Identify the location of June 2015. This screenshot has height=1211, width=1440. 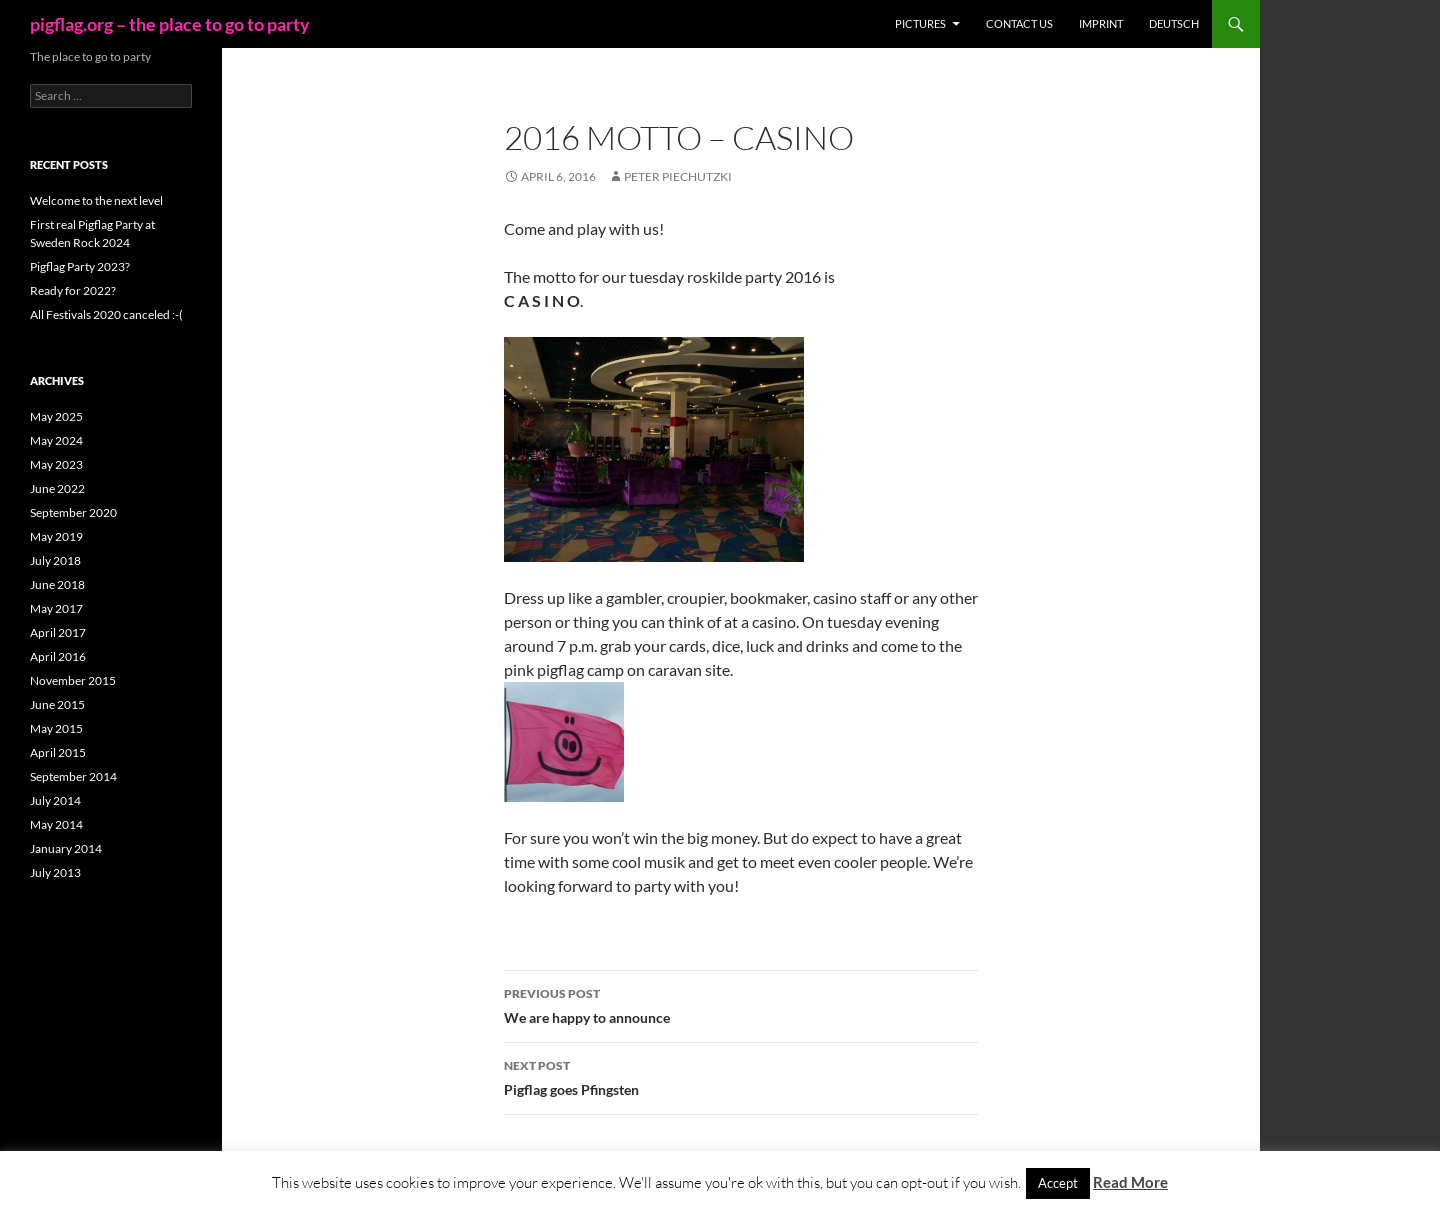
(57, 704).